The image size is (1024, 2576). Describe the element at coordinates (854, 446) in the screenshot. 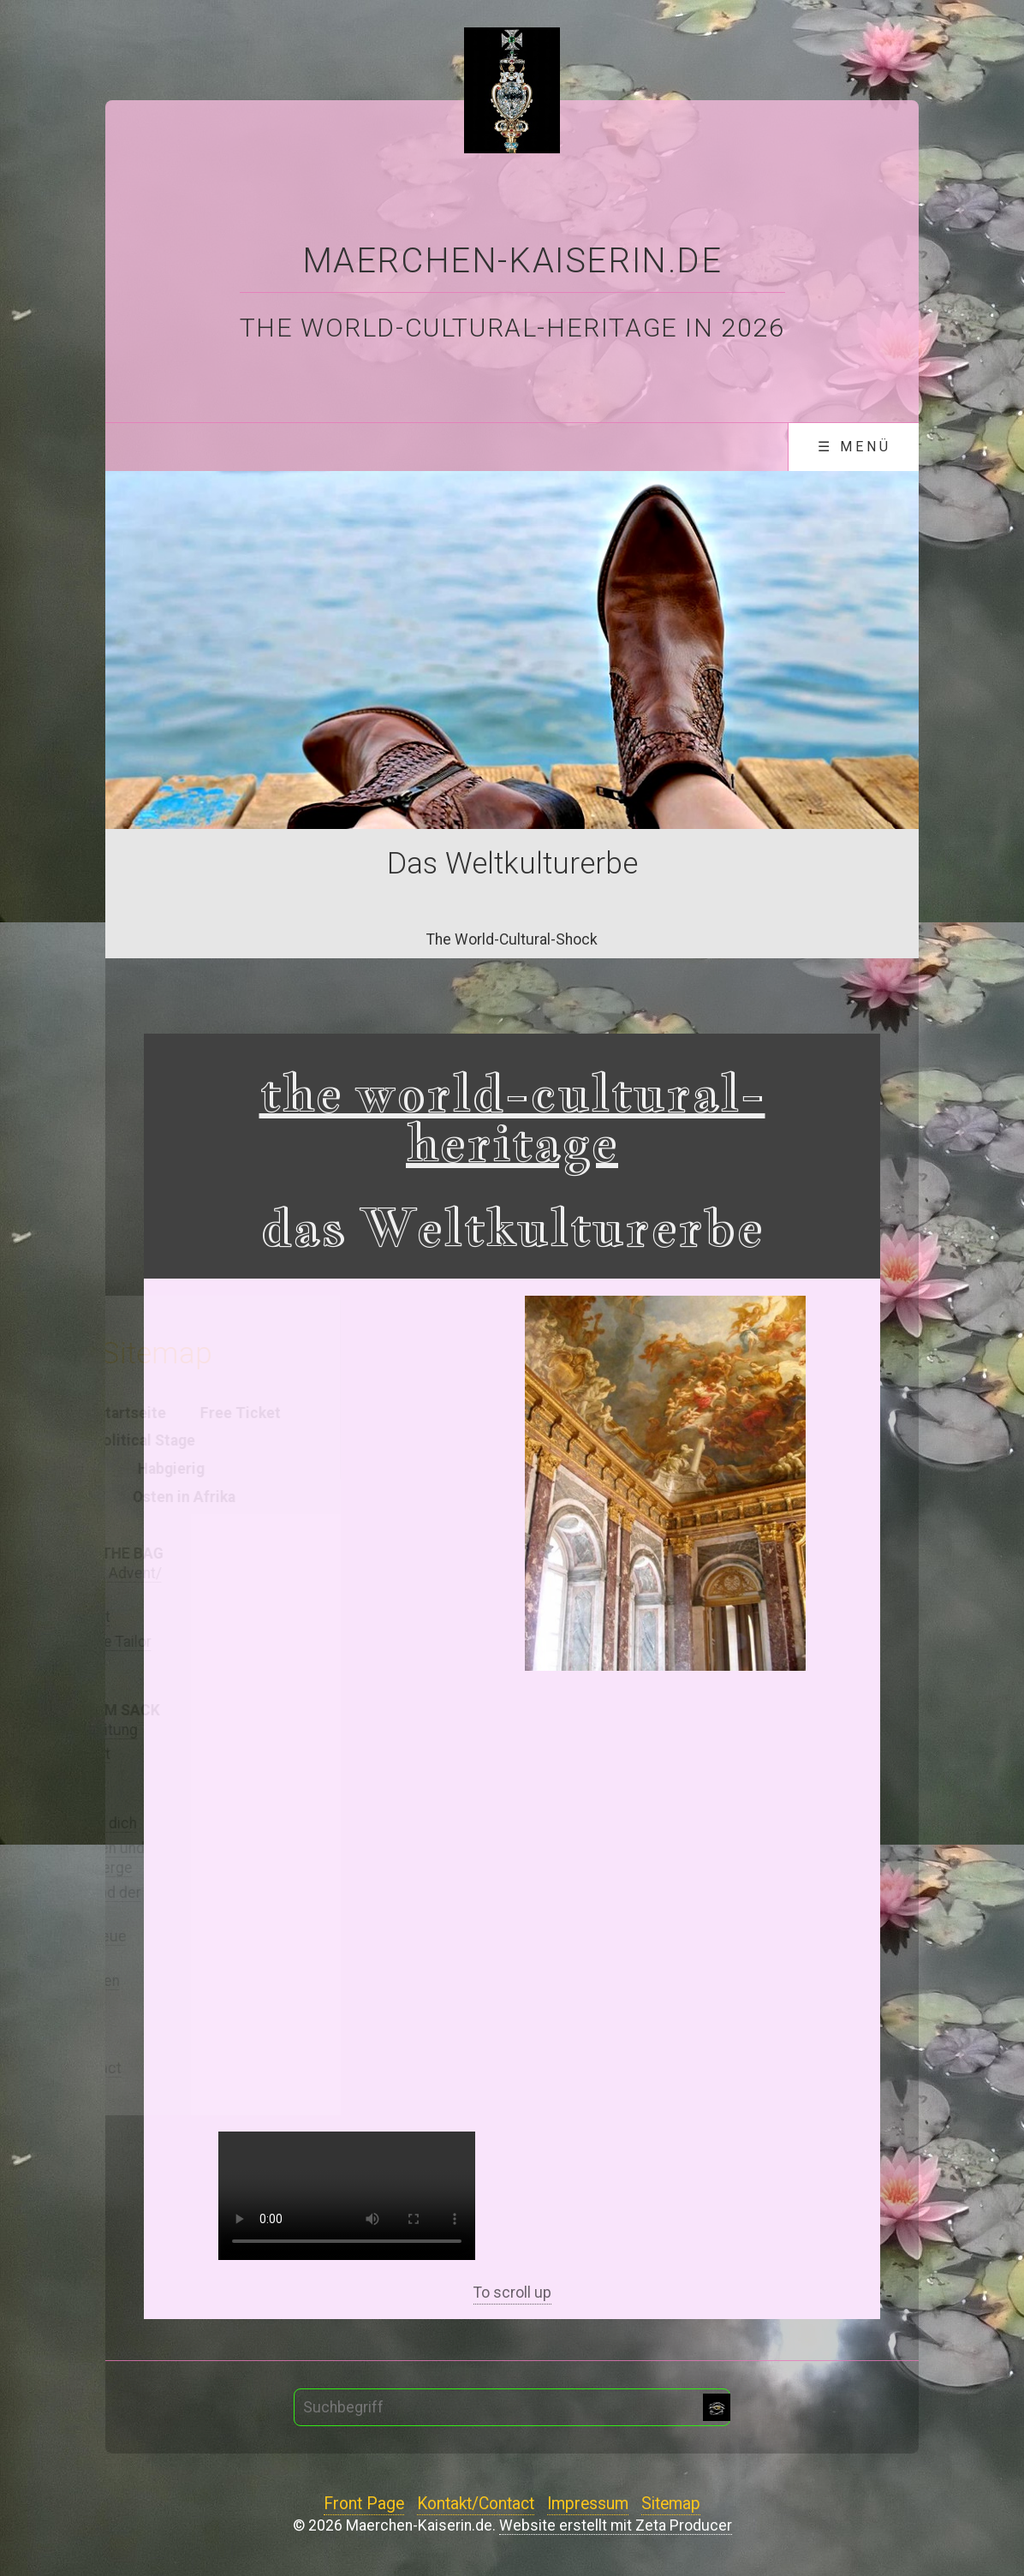

I see `☰ Menü [Menü ein-/ausblenden]` at that location.